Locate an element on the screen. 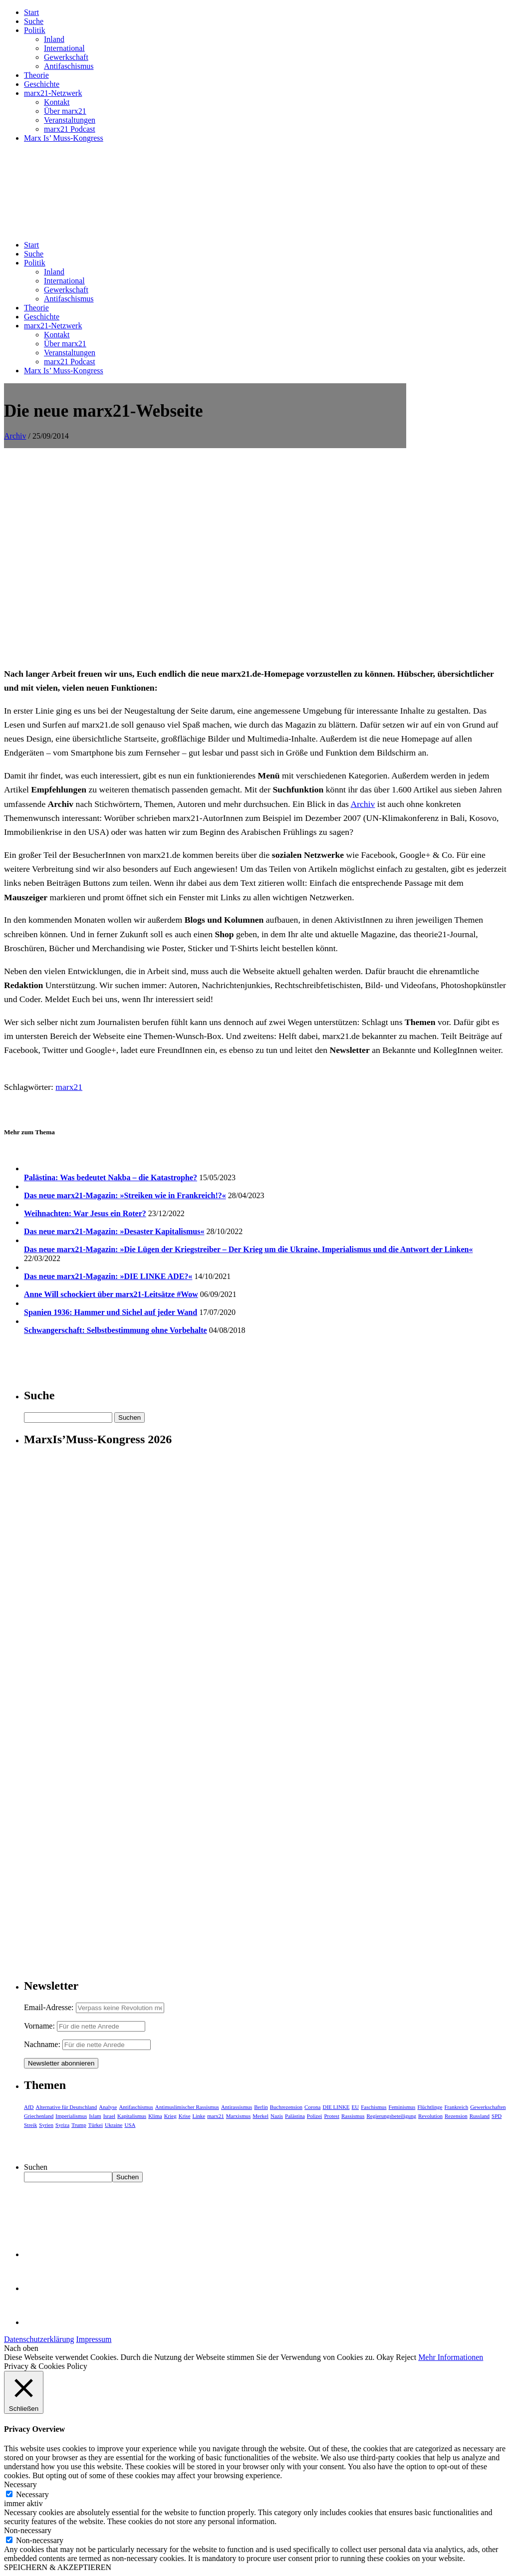 The height and width of the screenshot is (2576, 511). Krieg is located at coordinates (170, 2116).